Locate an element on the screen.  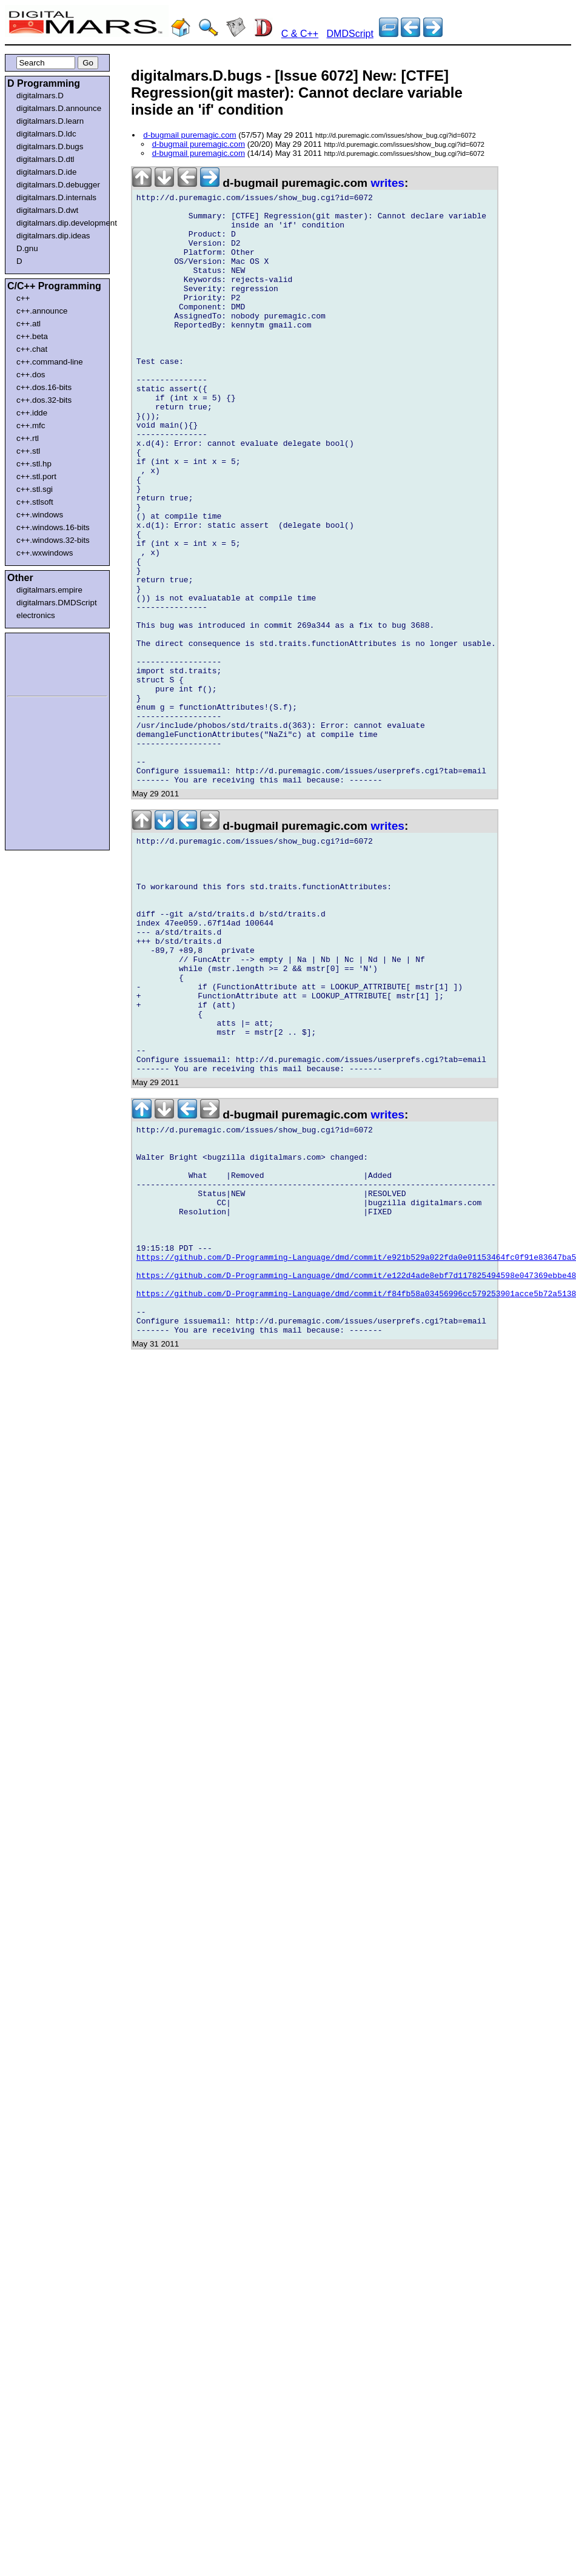
c++.dos is located at coordinates (30, 374).